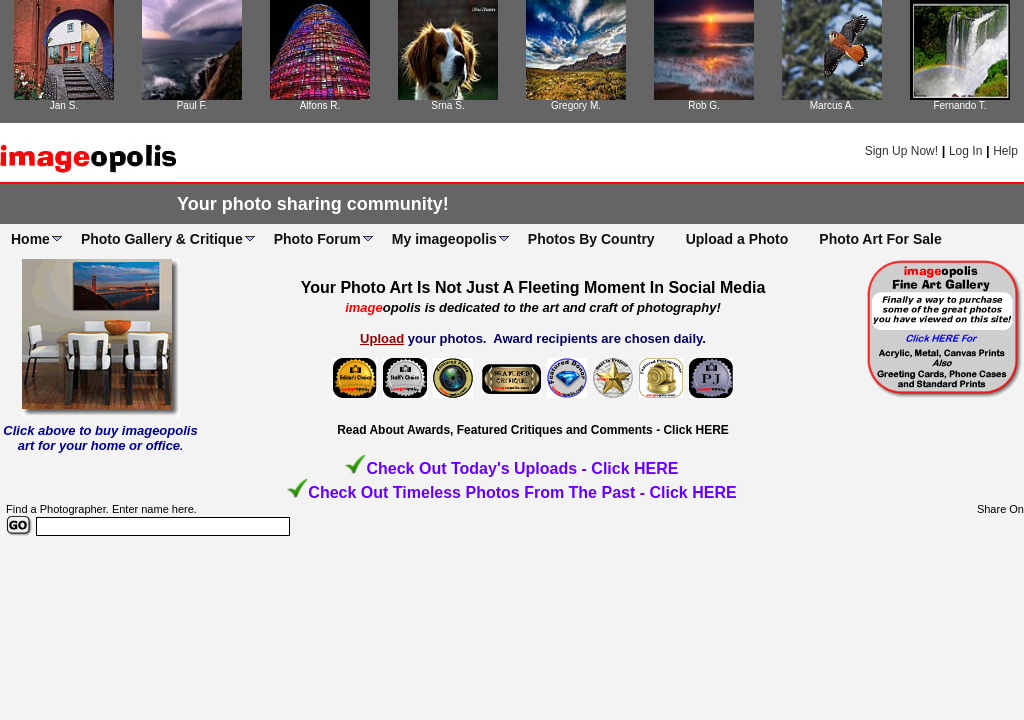 Image resolution: width=1024 pixels, height=720 pixels. I want to click on Home, so click(30, 239).